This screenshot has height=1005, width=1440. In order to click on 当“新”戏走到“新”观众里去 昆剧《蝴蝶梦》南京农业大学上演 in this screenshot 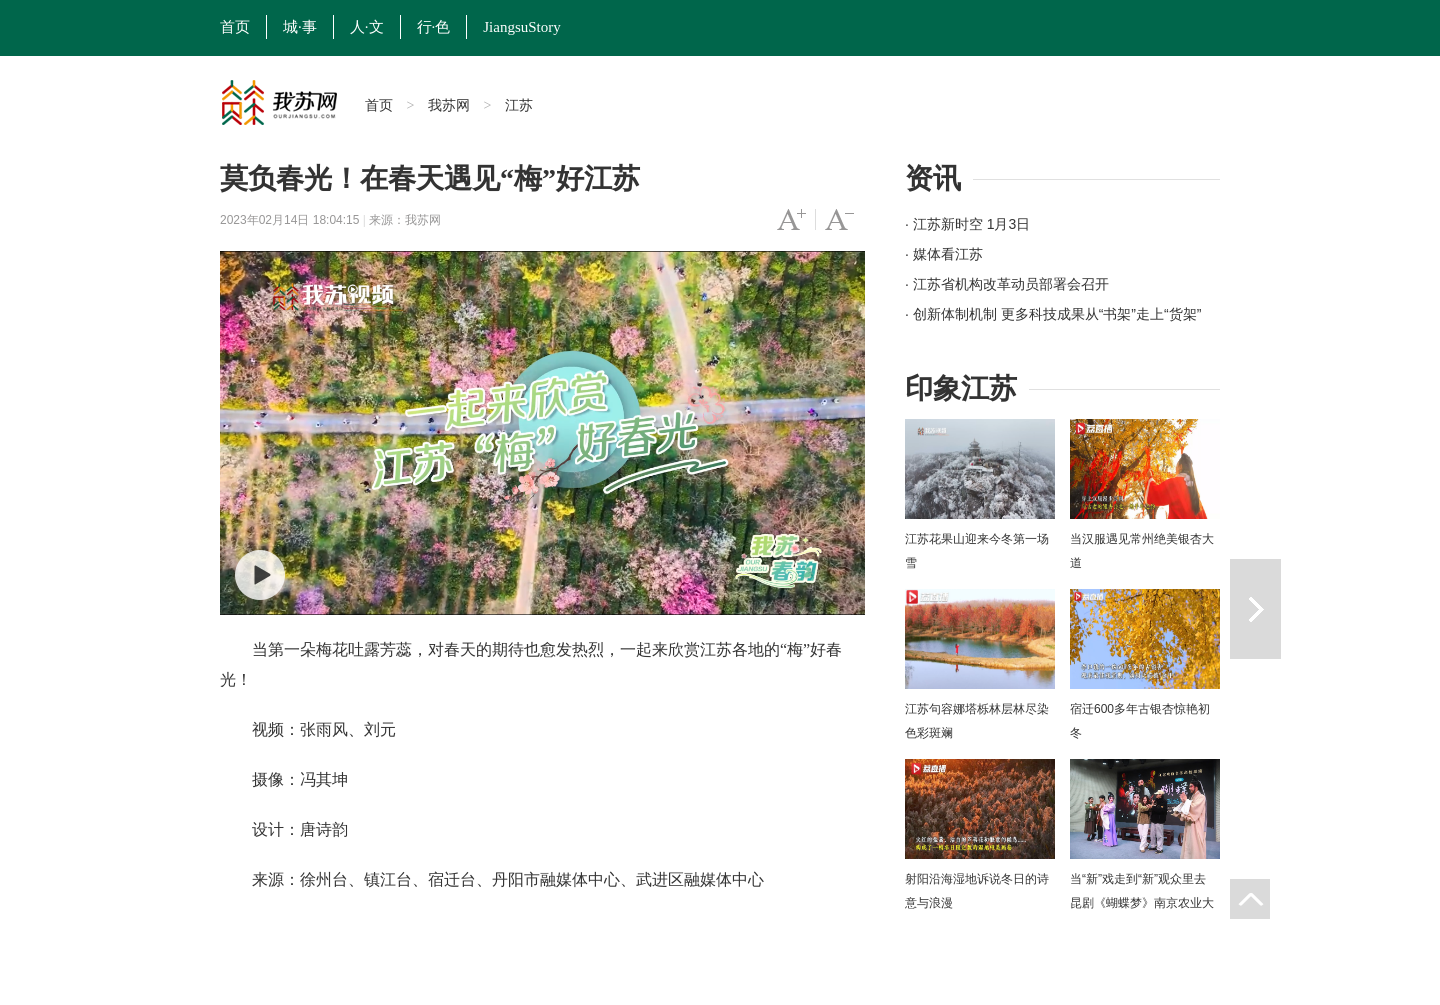, I will do `click(1142, 903)`.